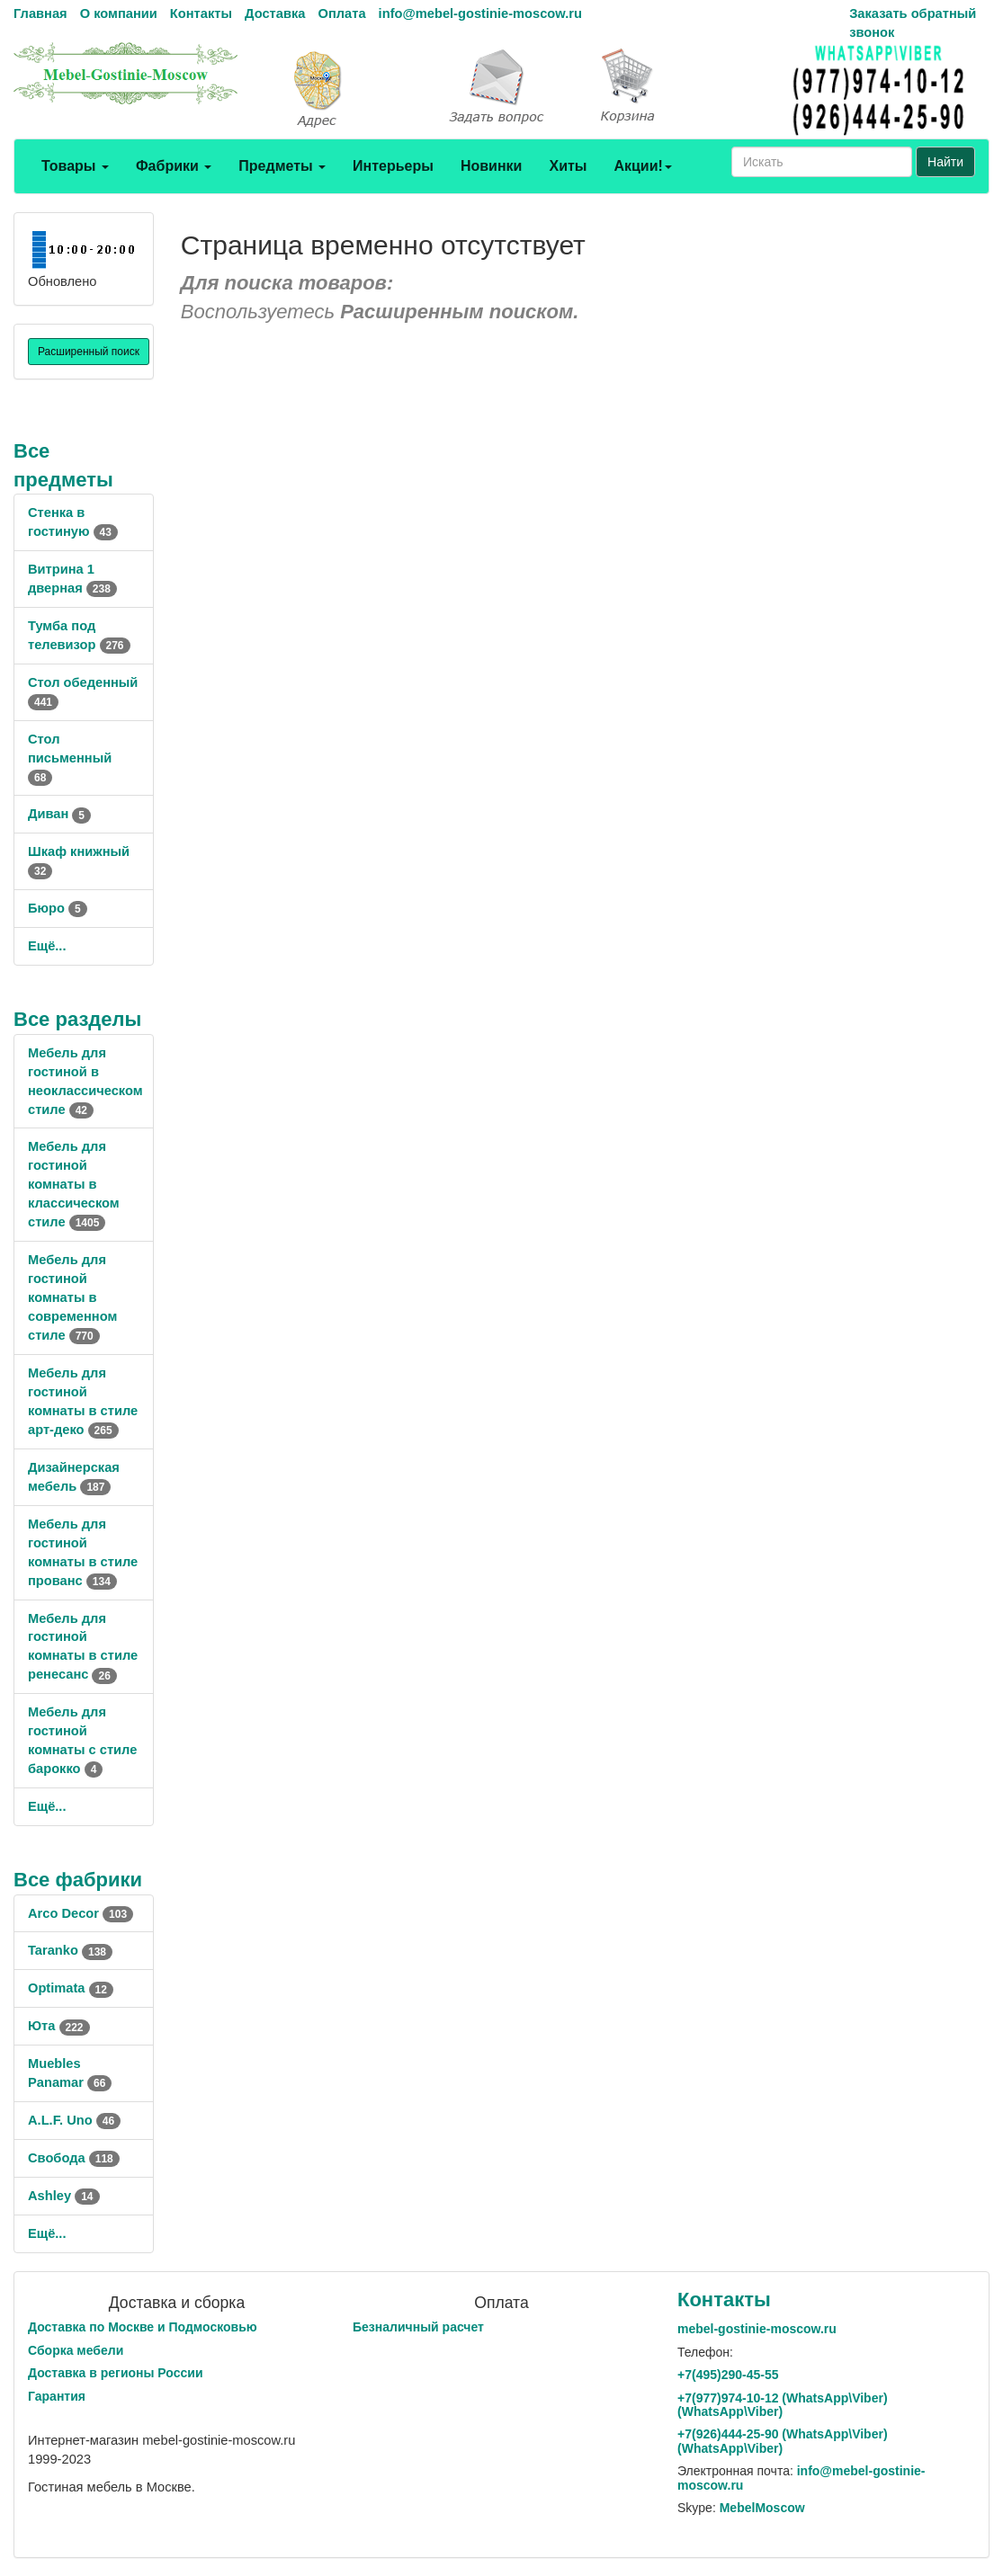  I want to click on Мебель для гостиной комнаты в современном стиле, so click(72, 1297).